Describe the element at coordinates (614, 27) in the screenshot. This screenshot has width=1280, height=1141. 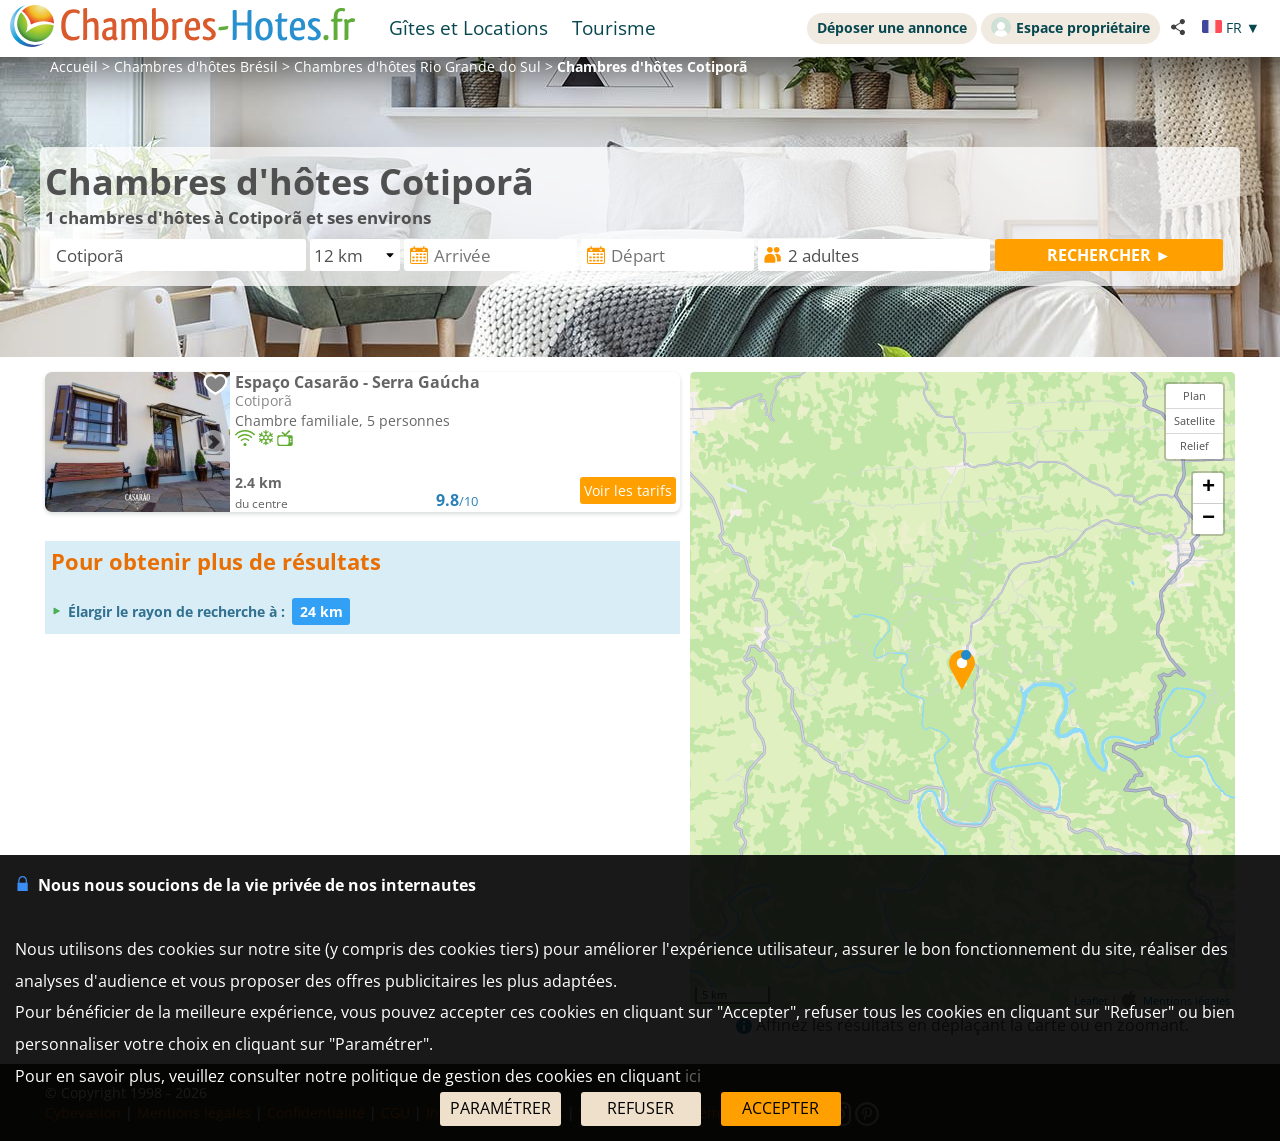
I see `Tourisme` at that location.